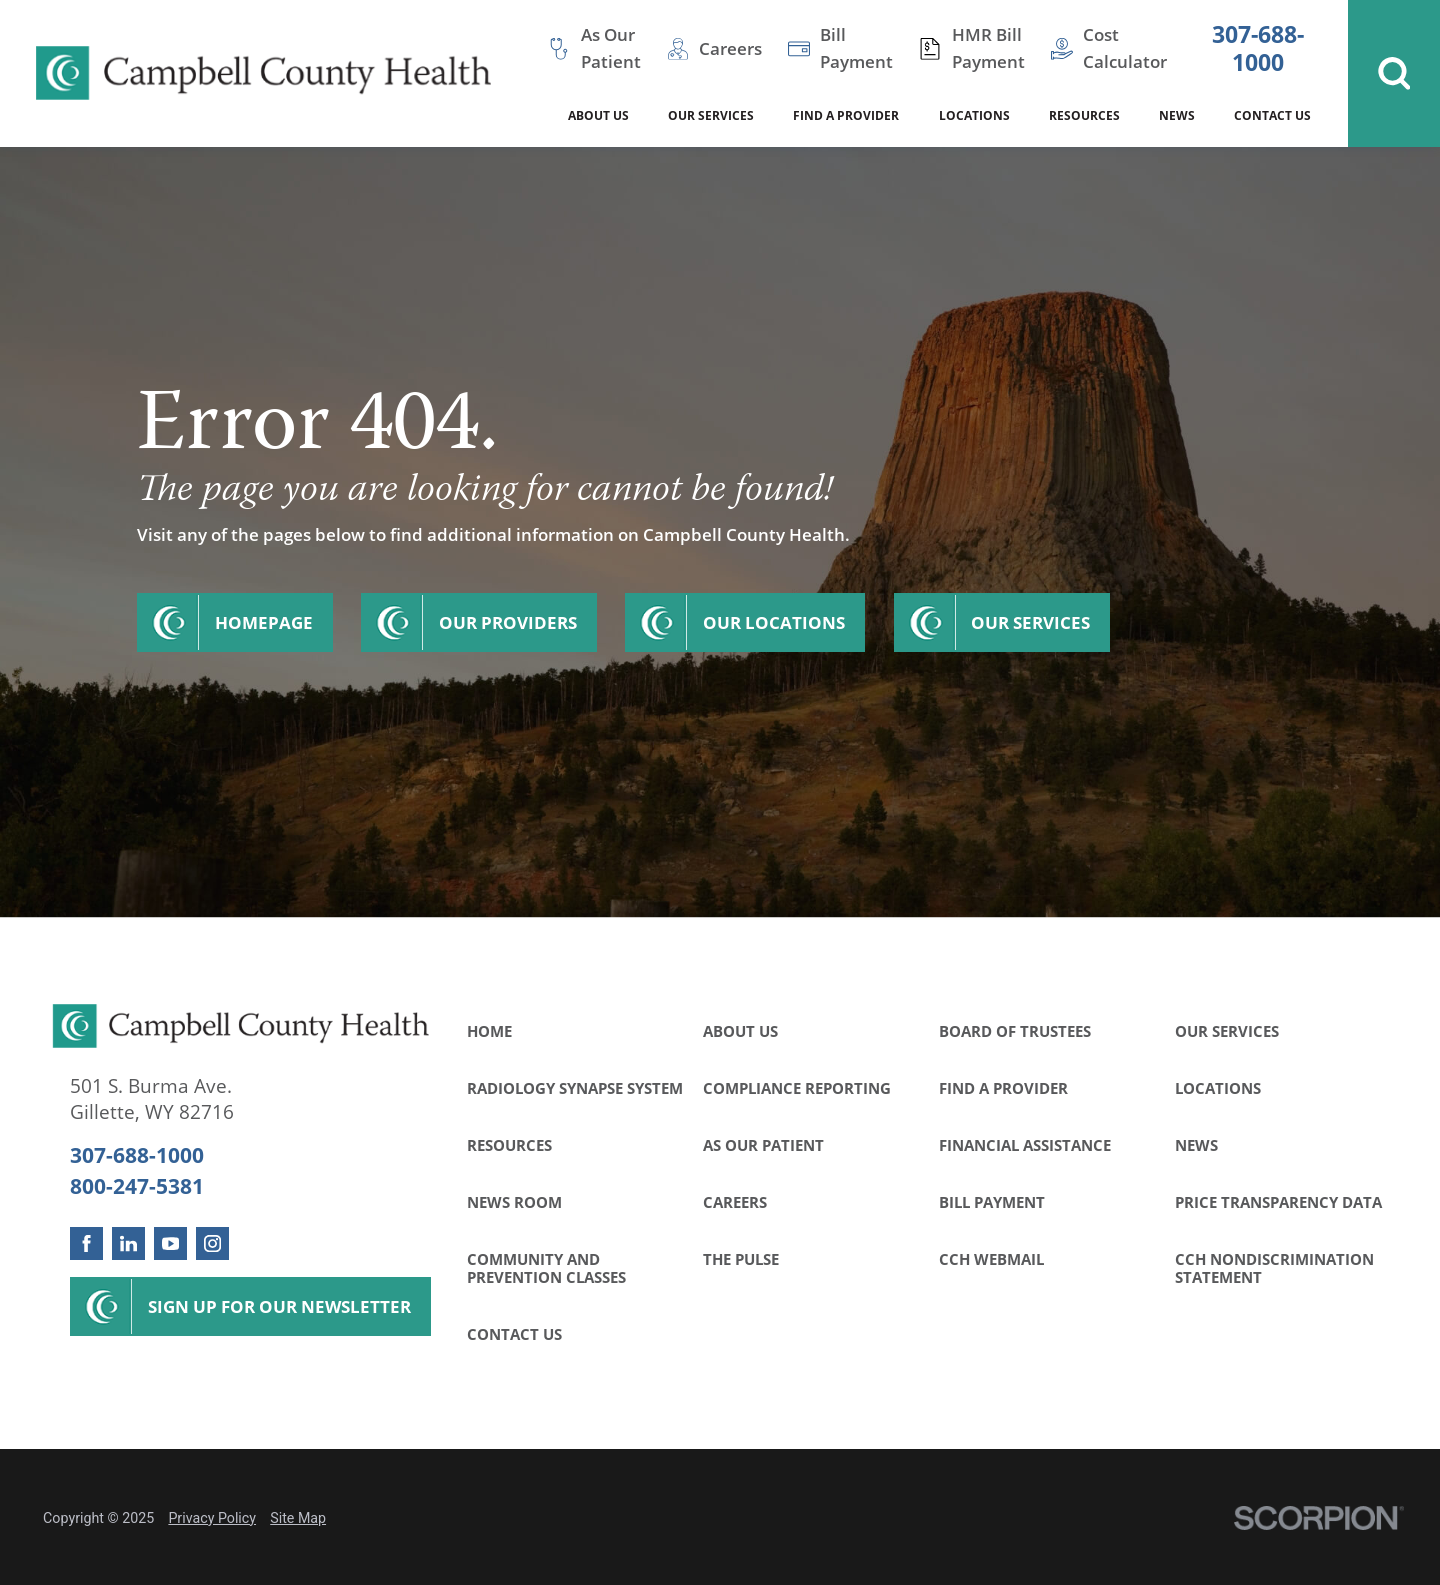 This screenshot has width=1440, height=1585. What do you see at coordinates (212, 1243) in the screenshot?
I see `[instagram link]` at bounding box center [212, 1243].